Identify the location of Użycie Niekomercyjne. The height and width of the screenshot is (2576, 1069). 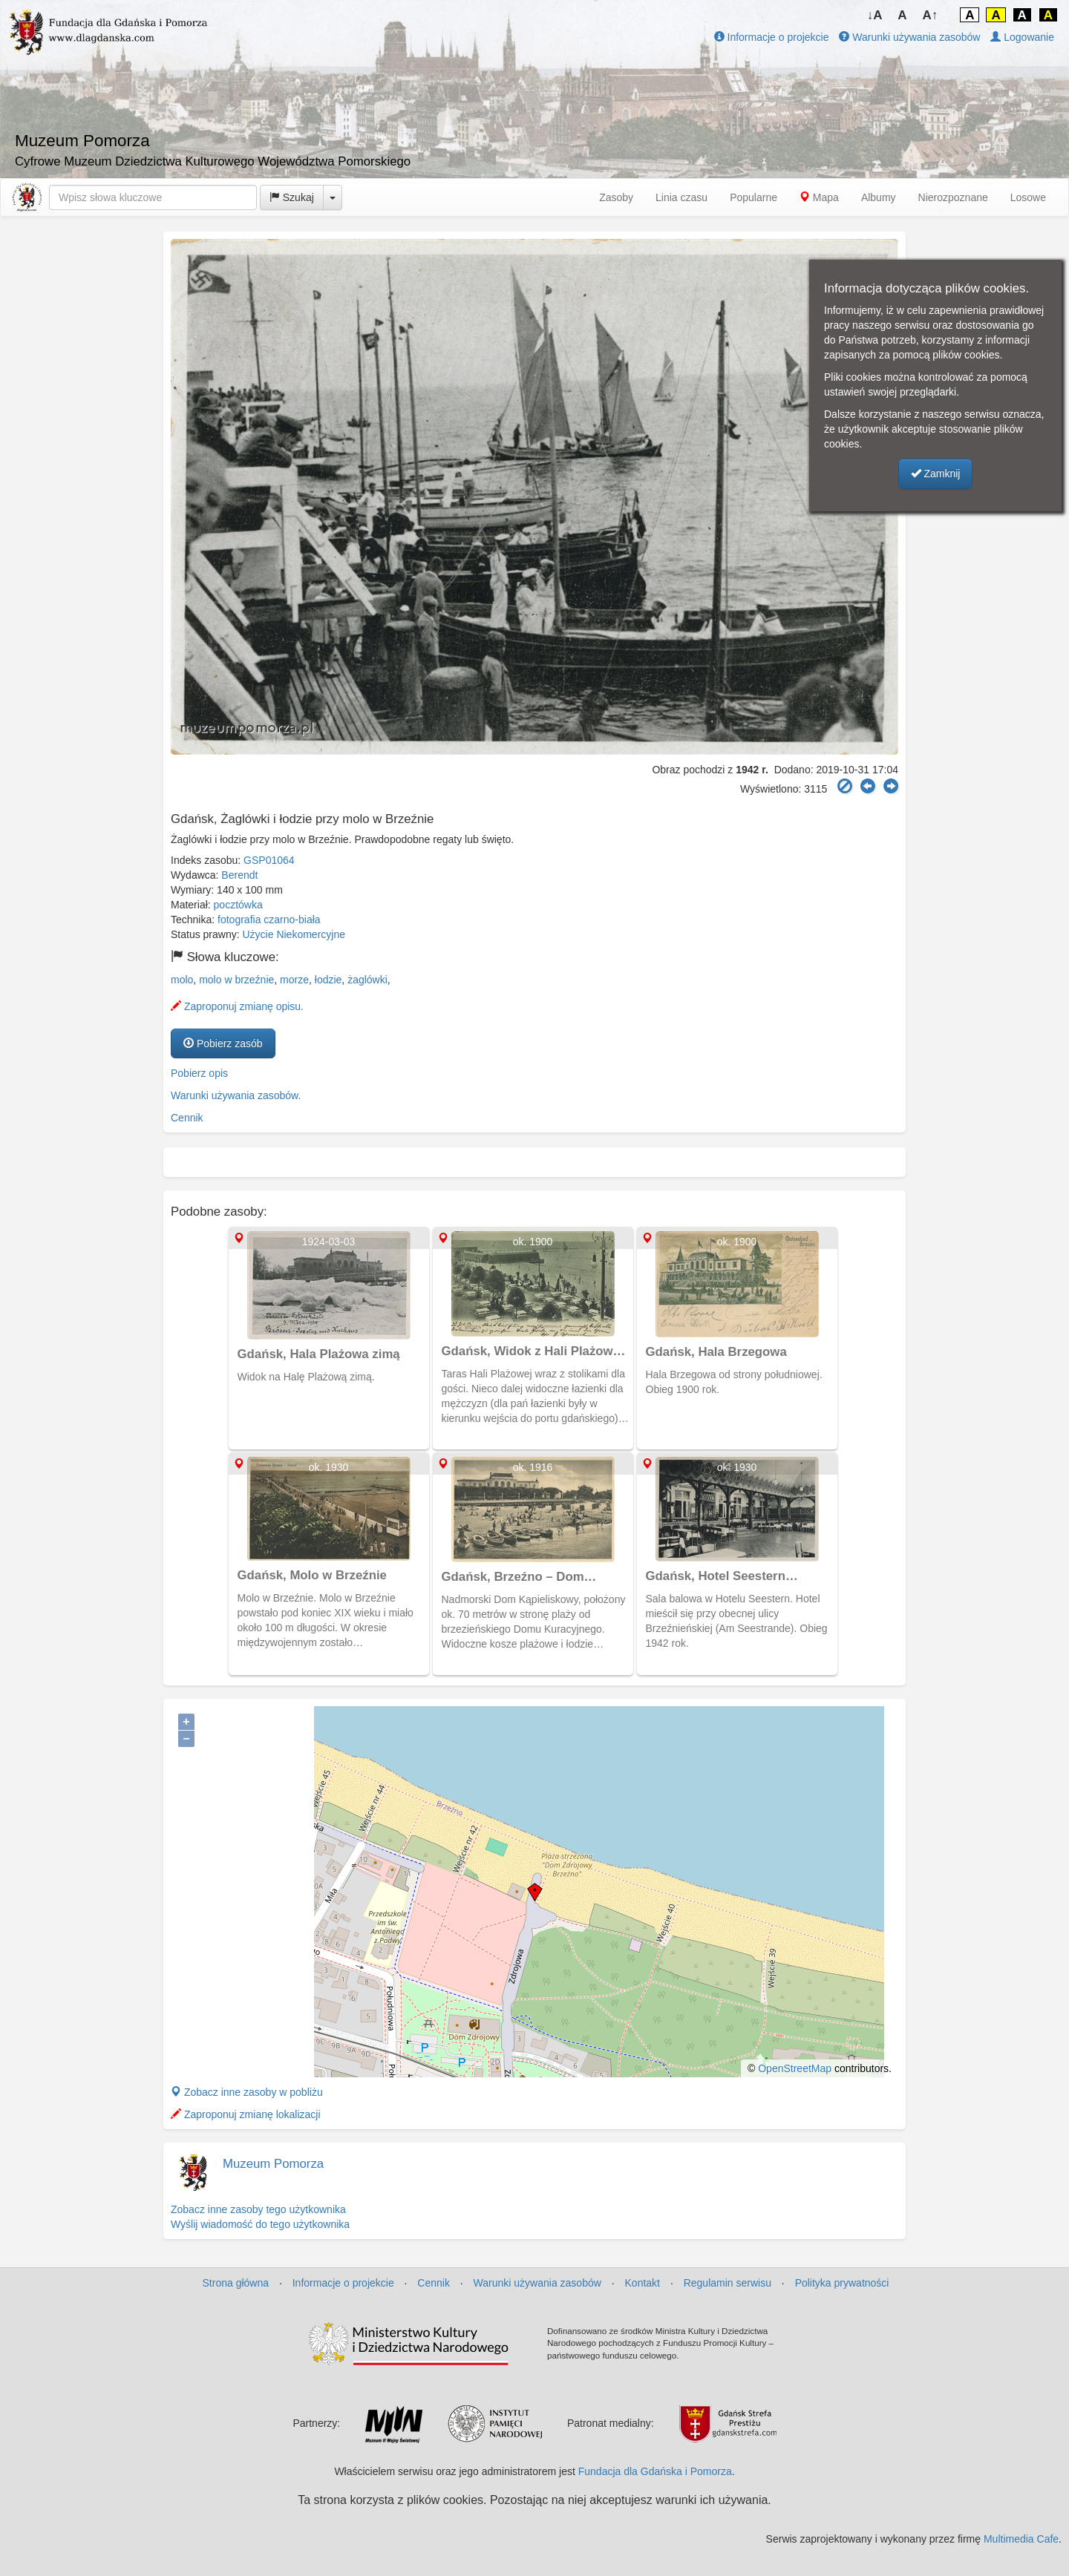
(294, 934).